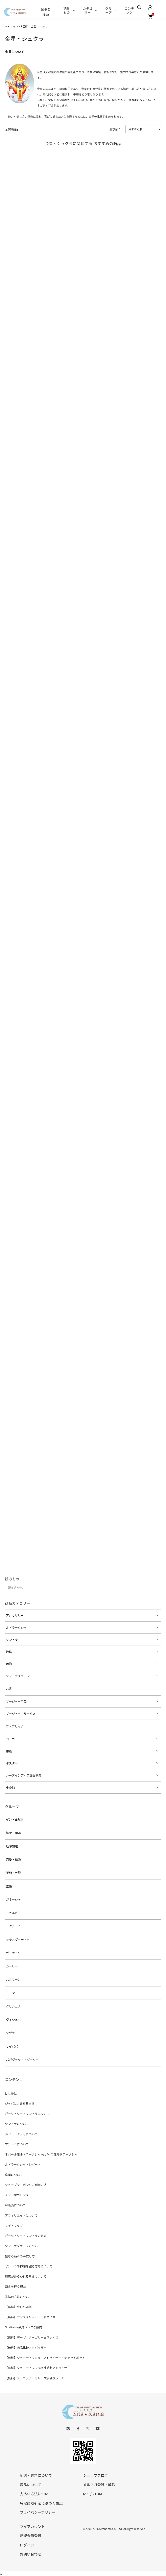 Image resolution: width=166 pixels, height=2576 pixels. I want to click on アクセサリー, so click(15, 1615).